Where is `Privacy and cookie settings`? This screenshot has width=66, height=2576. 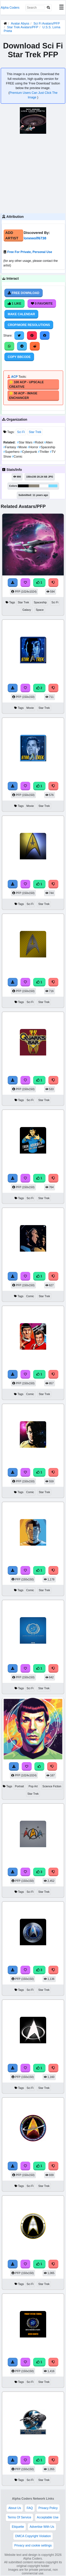
Privacy and cookie settings is located at coordinates (33, 2545).